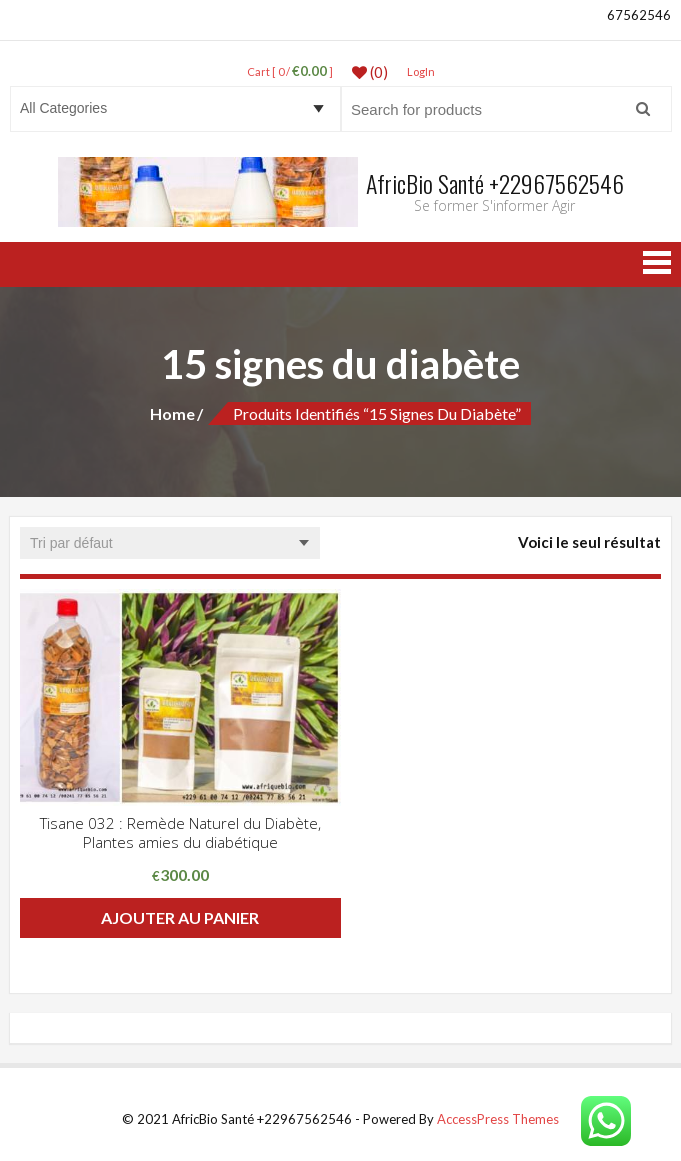 The image size is (681, 1161). What do you see at coordinates (421, 71) in the screenshot?
I see `LogIn` at bounding box center [421, 71].